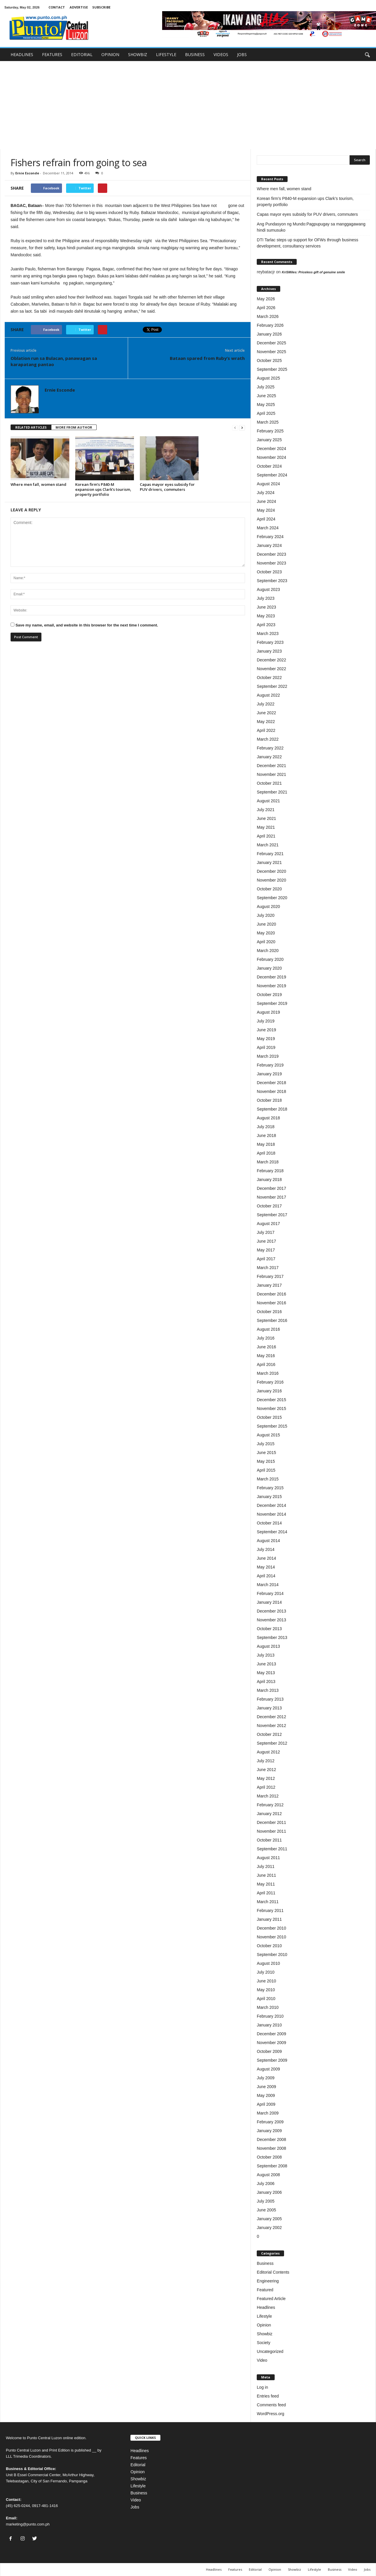 This screenshot has height=2576, width=376. Describe the element at coordinates (263, 2342) in the screenshot. I see `Society` at that location.